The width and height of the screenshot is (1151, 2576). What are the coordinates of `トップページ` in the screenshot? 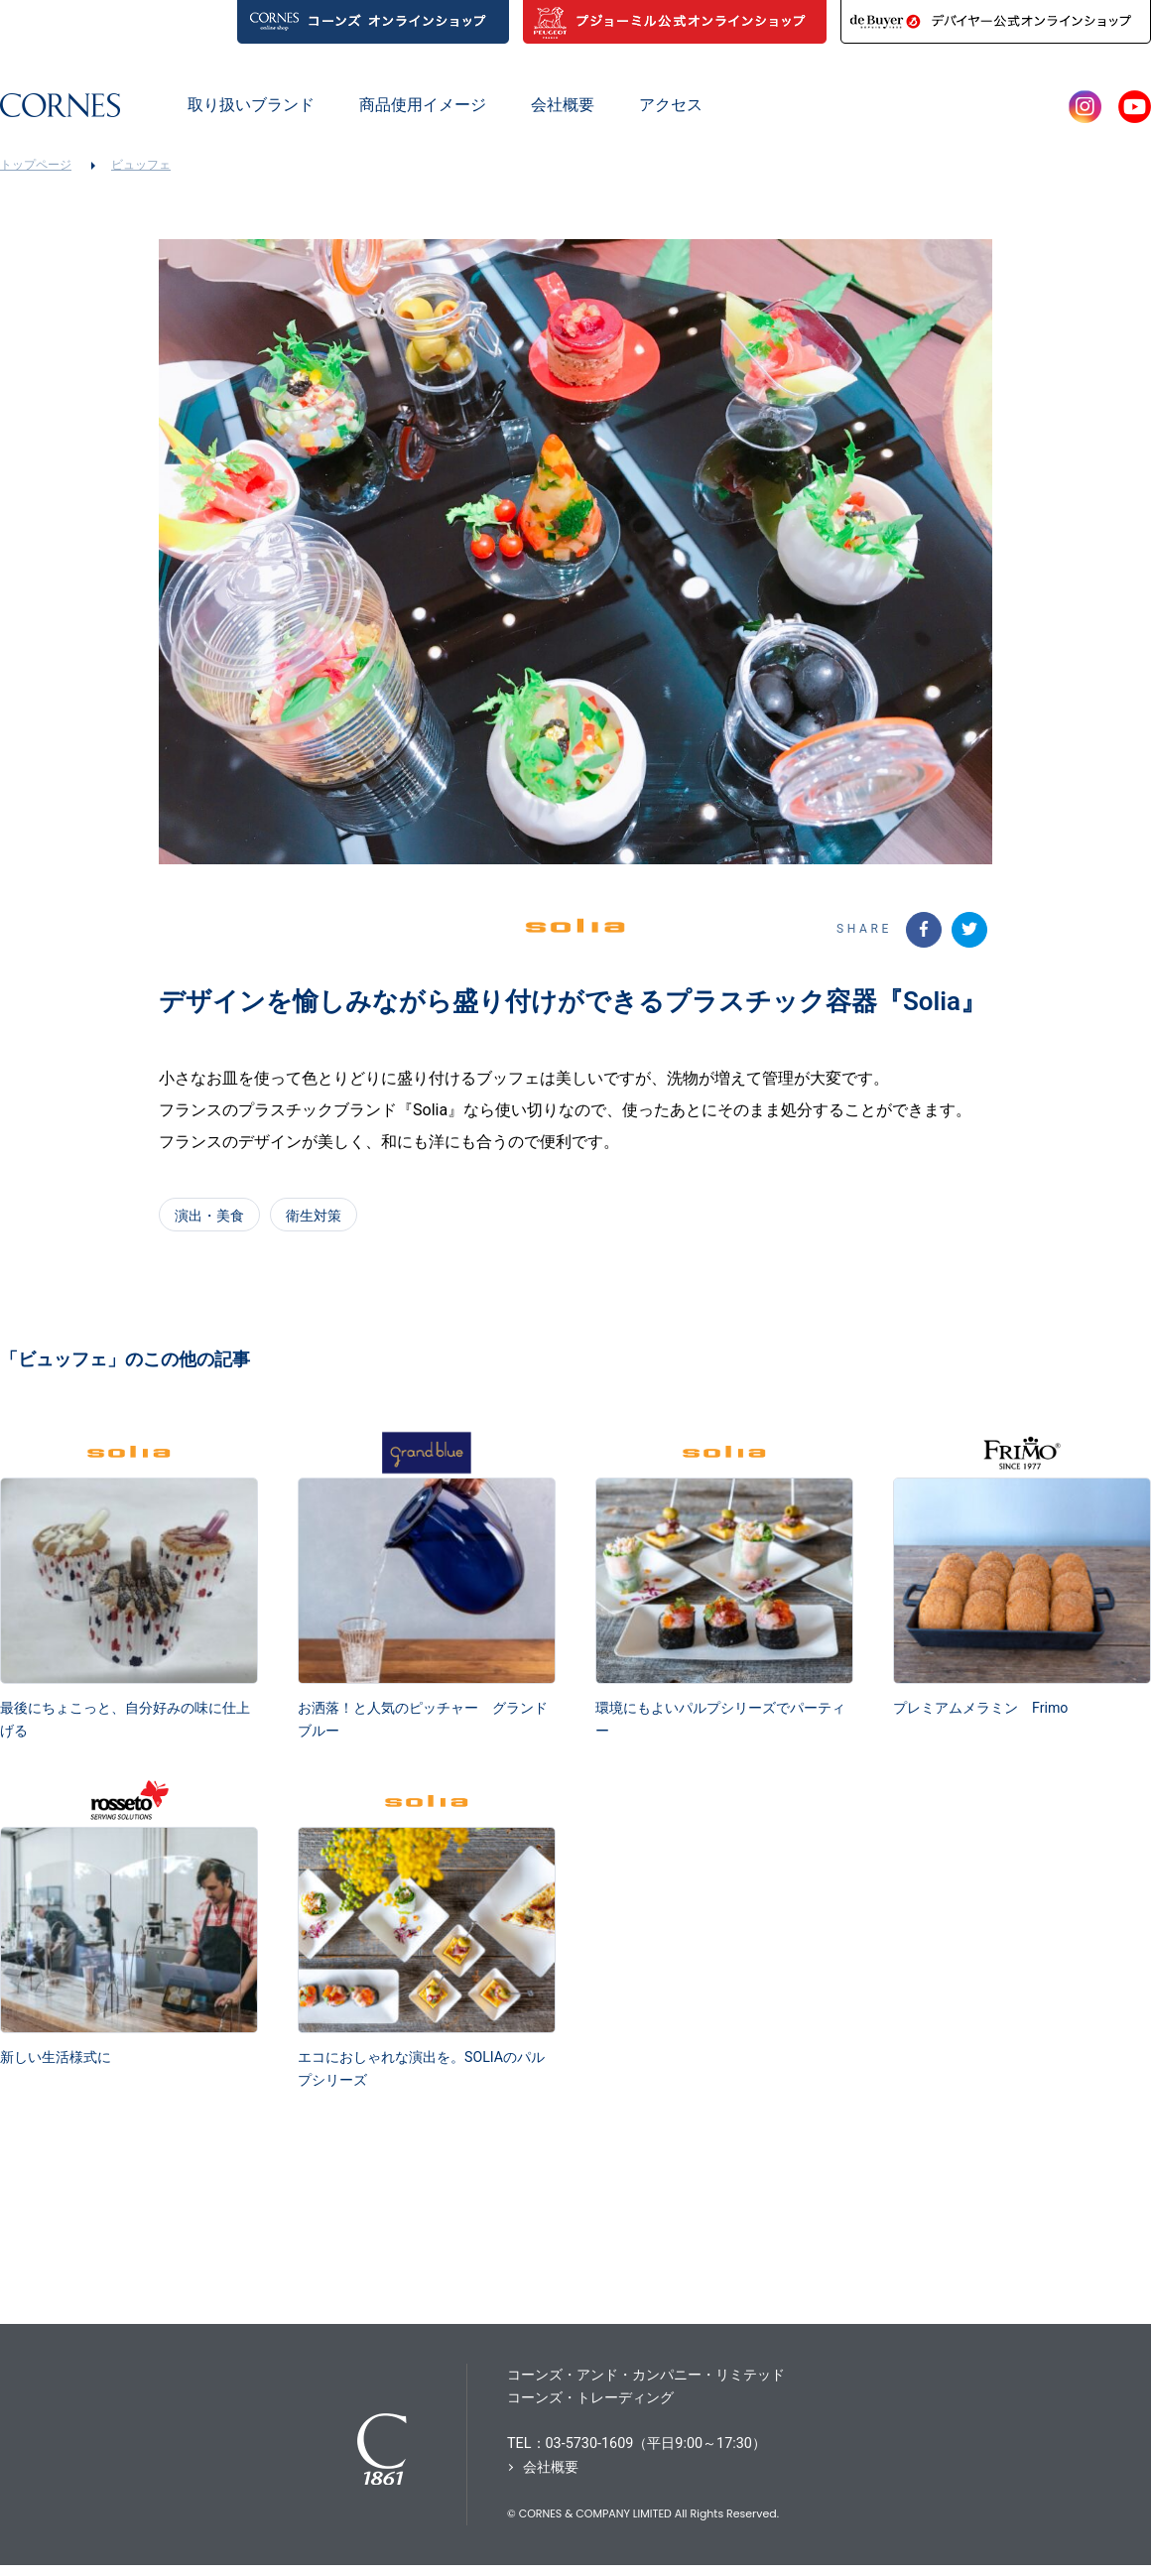 It's located at (35, 165).